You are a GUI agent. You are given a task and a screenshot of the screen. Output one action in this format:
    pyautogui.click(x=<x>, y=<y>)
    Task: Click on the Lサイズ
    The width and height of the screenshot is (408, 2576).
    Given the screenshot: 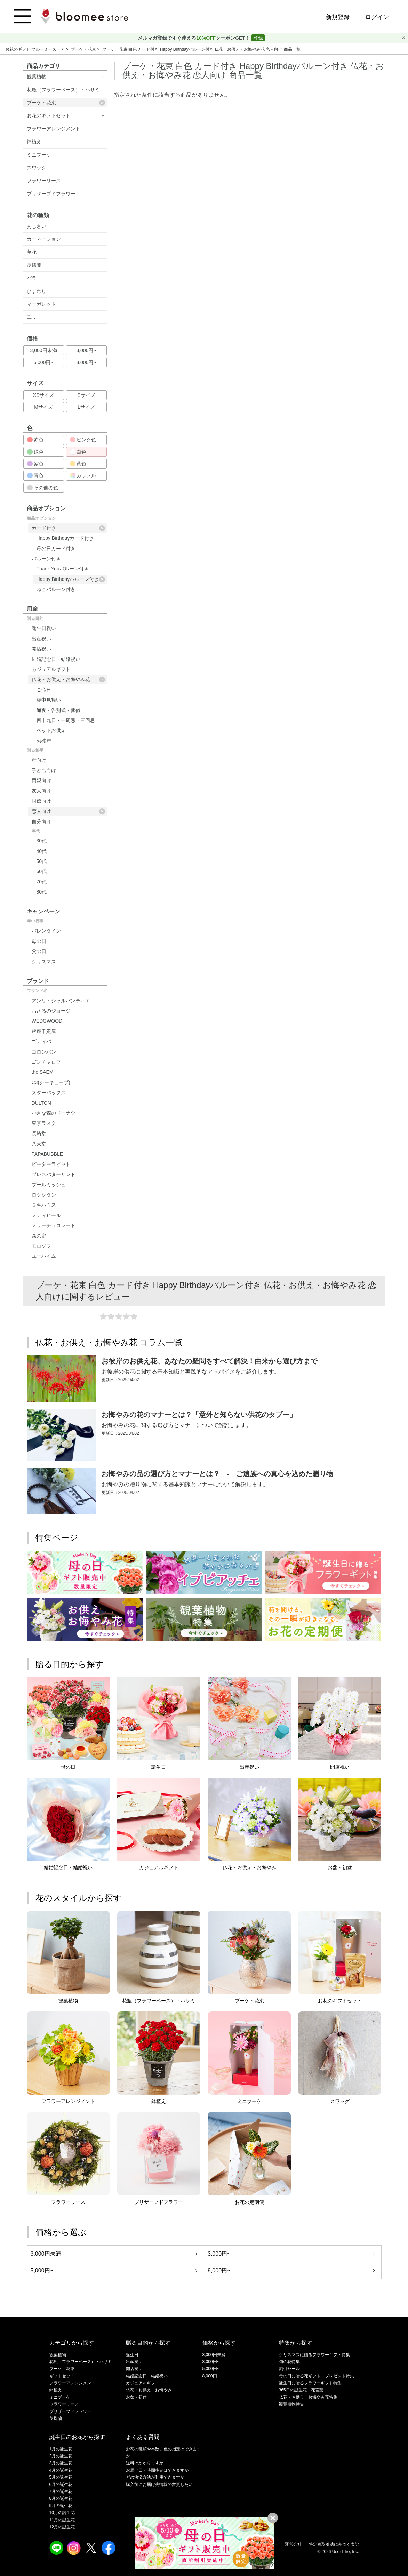 What is the action you would take?
    pyautogui.click(x=86, y=407)
    